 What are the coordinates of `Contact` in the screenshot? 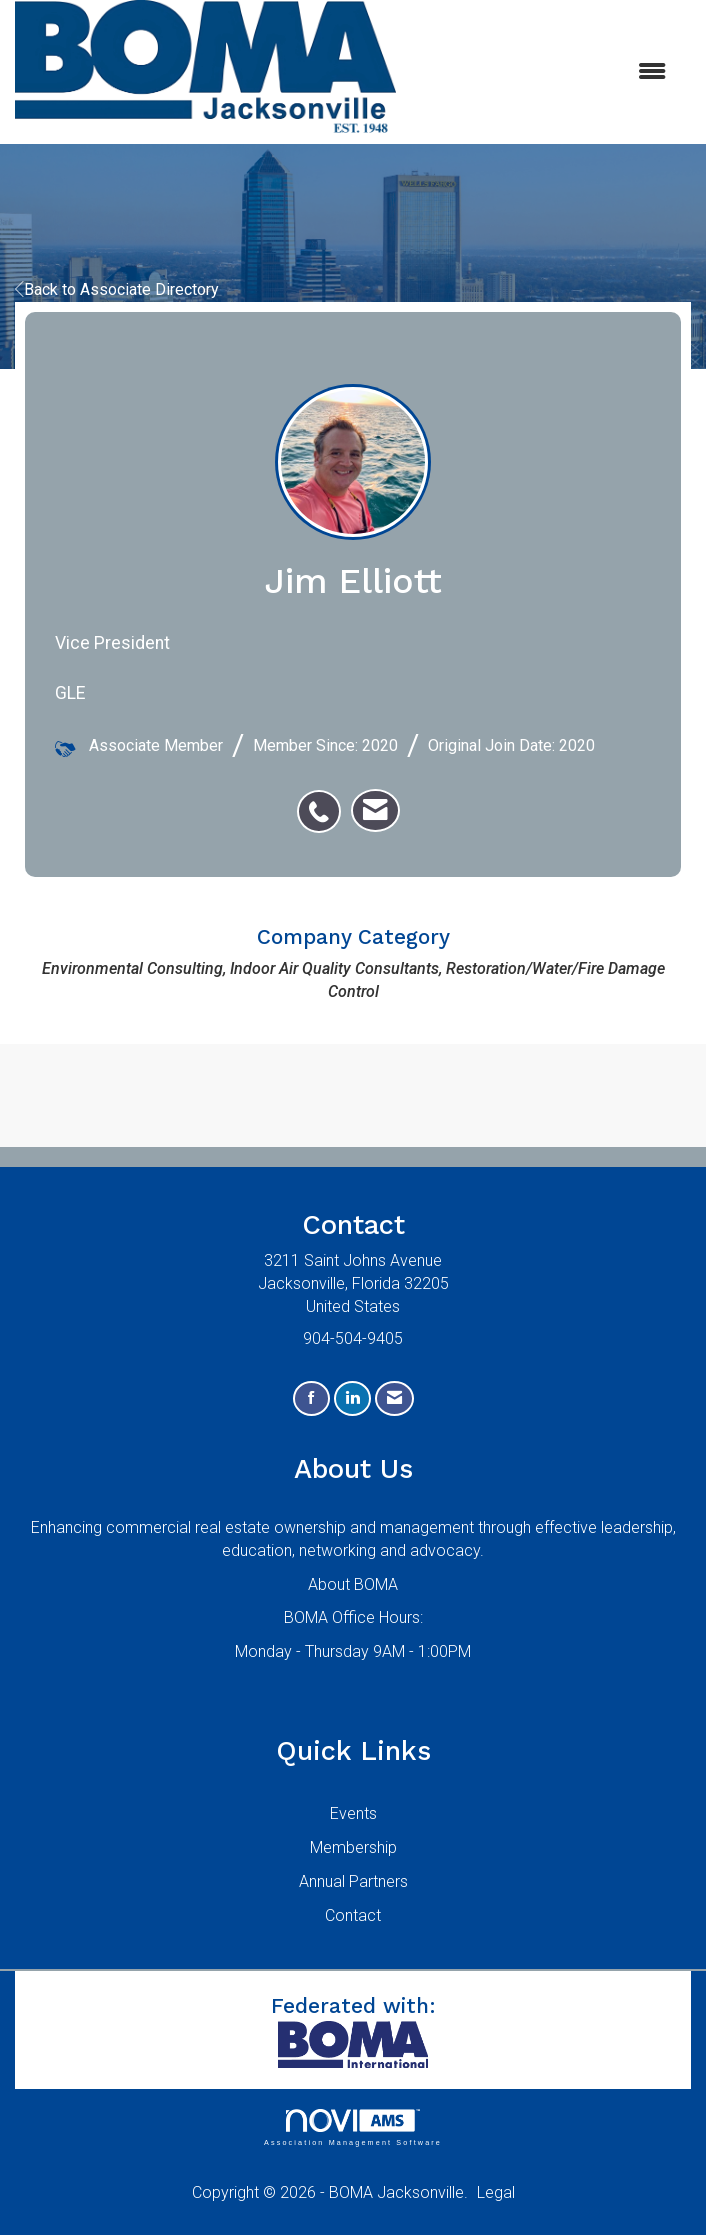 It's located at (353, 1915).